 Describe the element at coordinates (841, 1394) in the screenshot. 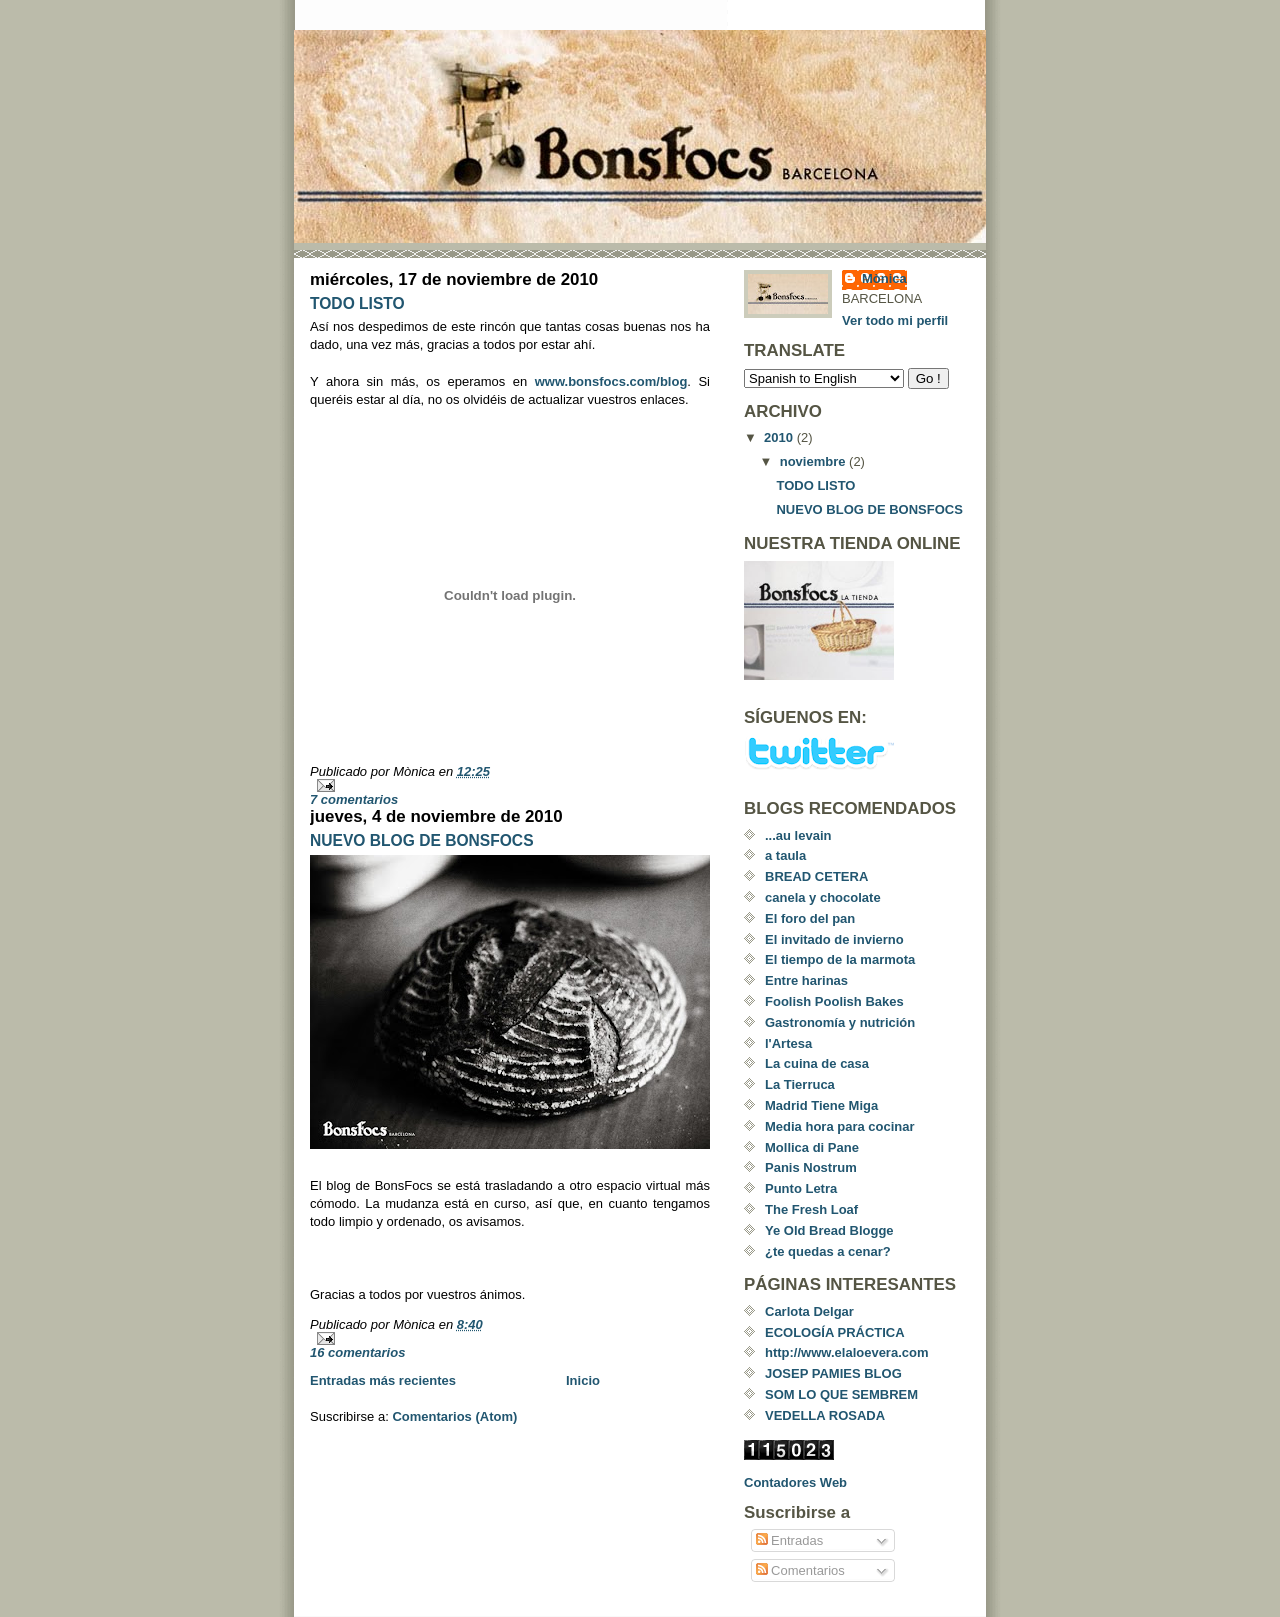

I see `SOM LO QUE SEMBREM` at that location.